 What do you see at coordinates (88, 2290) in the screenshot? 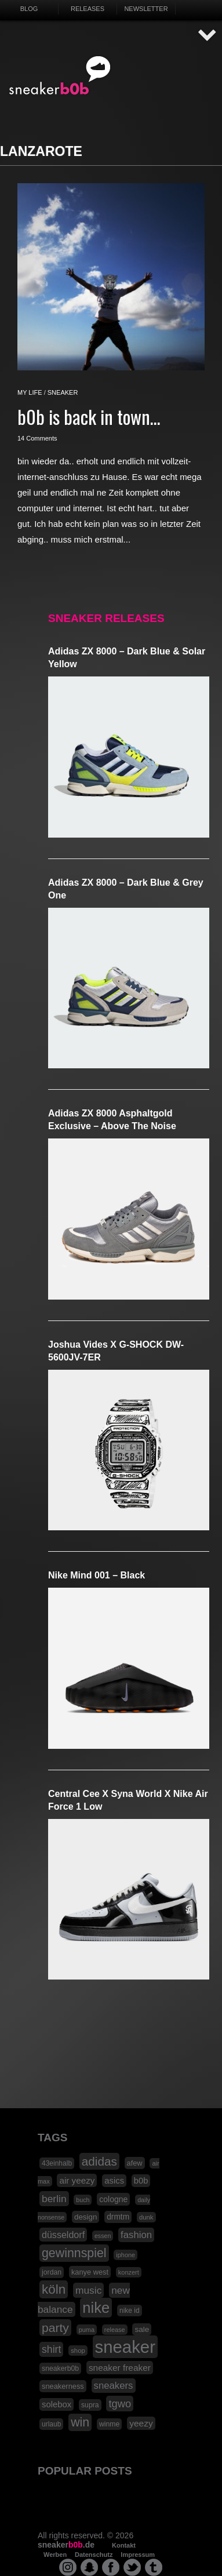
I see `music [music (47 Einträge)]` at bounding box center [88, 2290].